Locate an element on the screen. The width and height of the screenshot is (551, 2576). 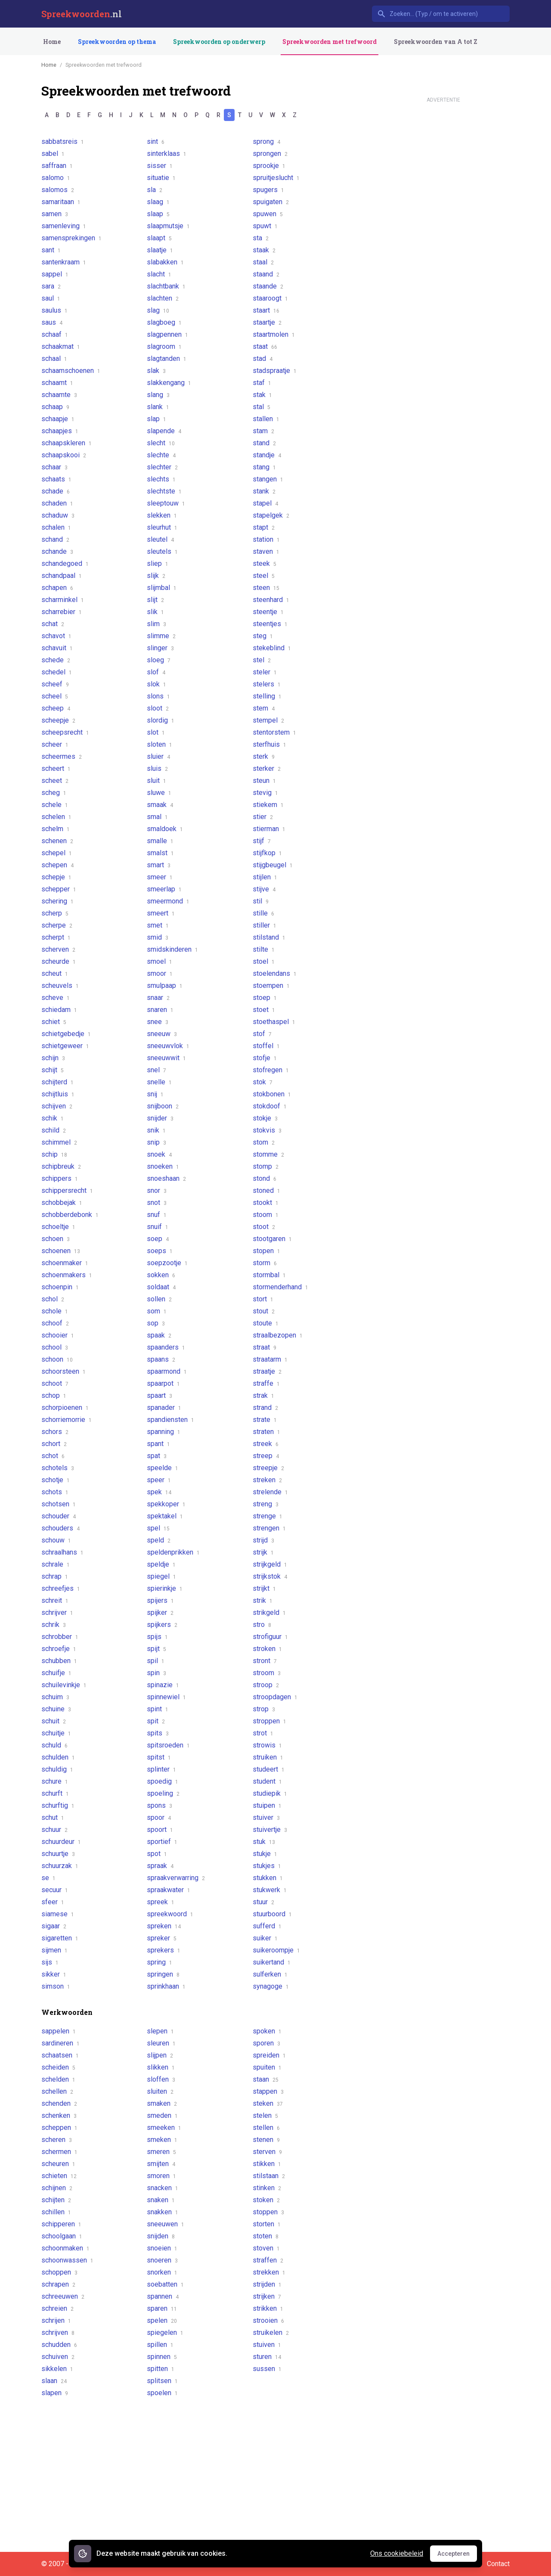
speld is located at coordinates (158, 1540).